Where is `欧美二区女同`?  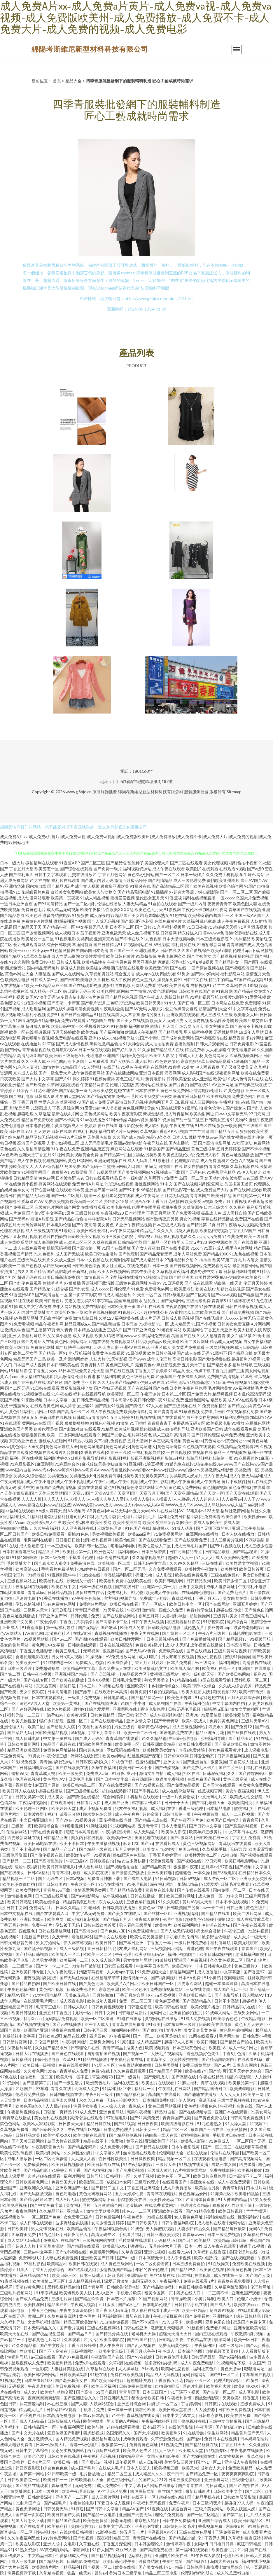 欧美二区女同 is located at coordinates (25, 1353).